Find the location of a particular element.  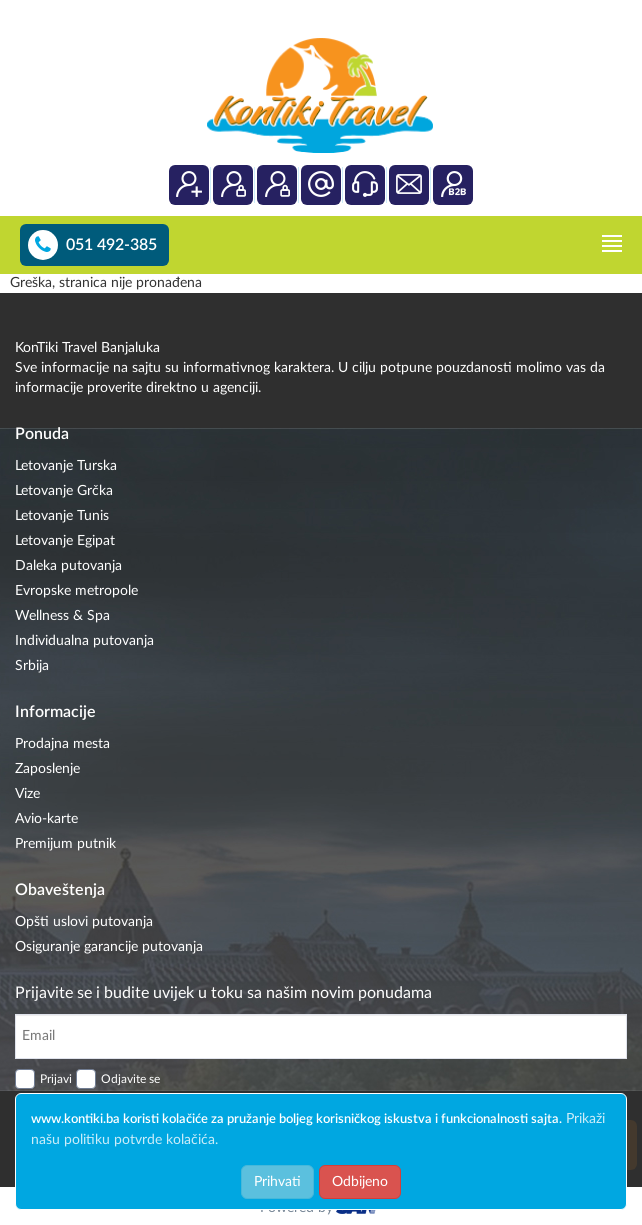

Individualna putovanja is located at coordinates (84, 641).